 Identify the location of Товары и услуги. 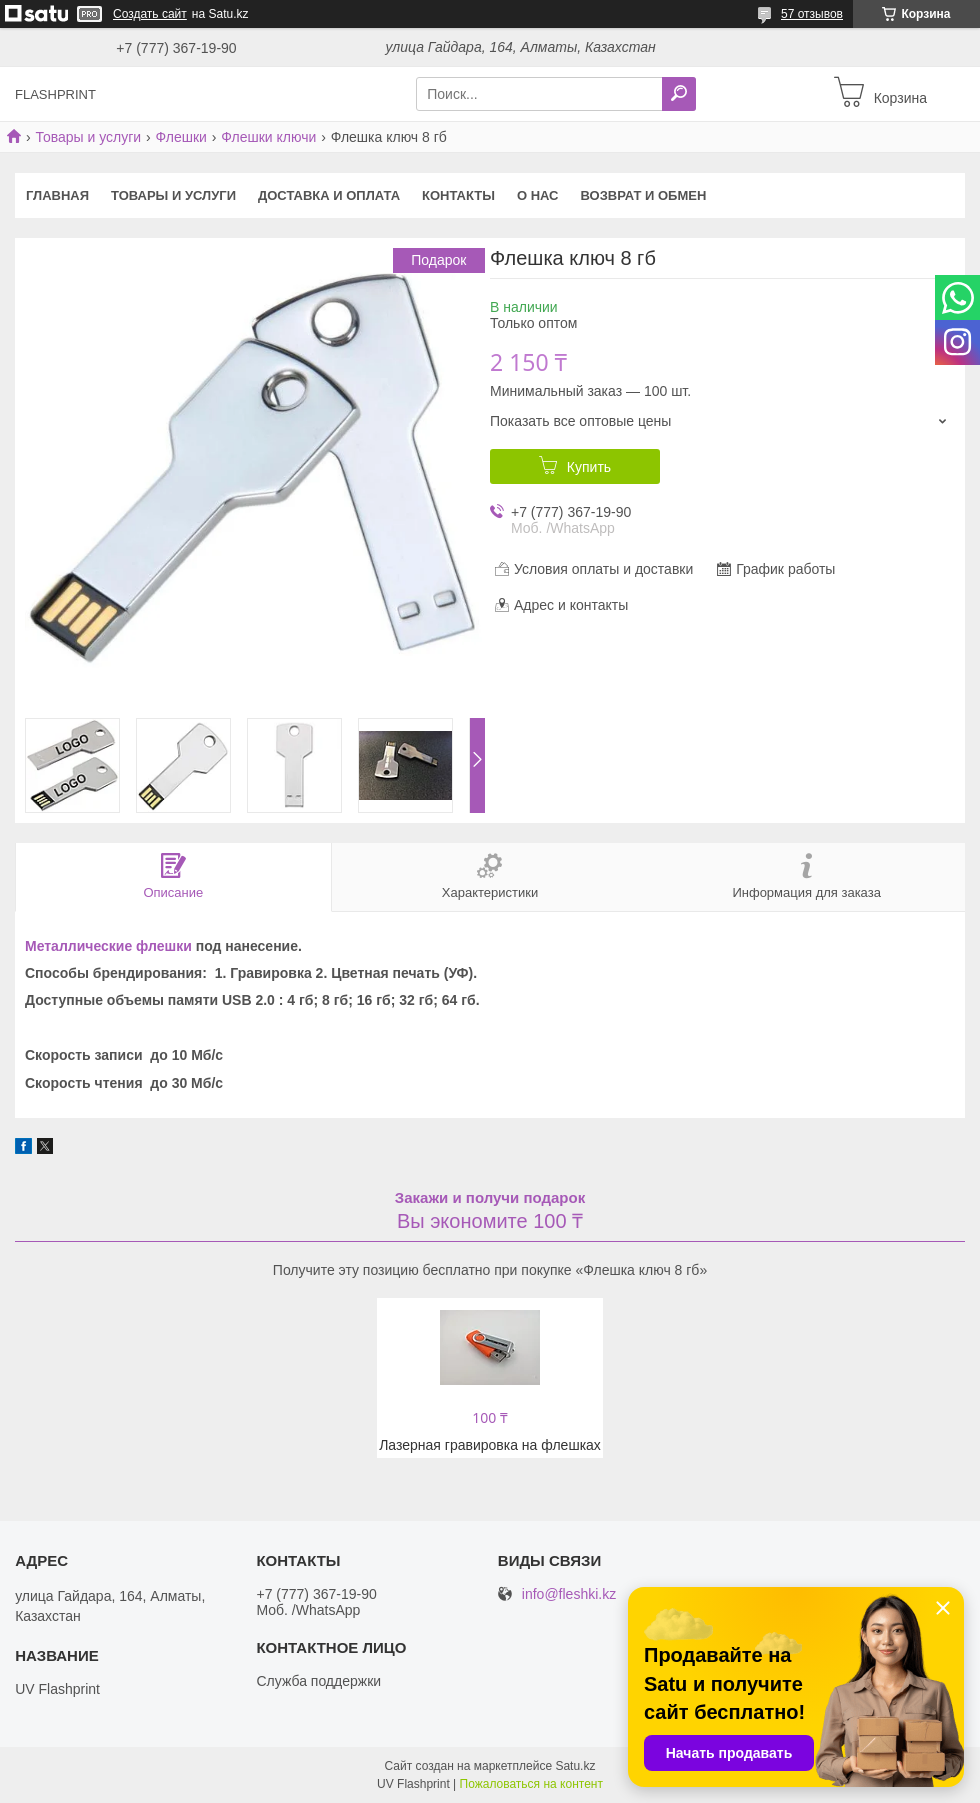
(88, 137).